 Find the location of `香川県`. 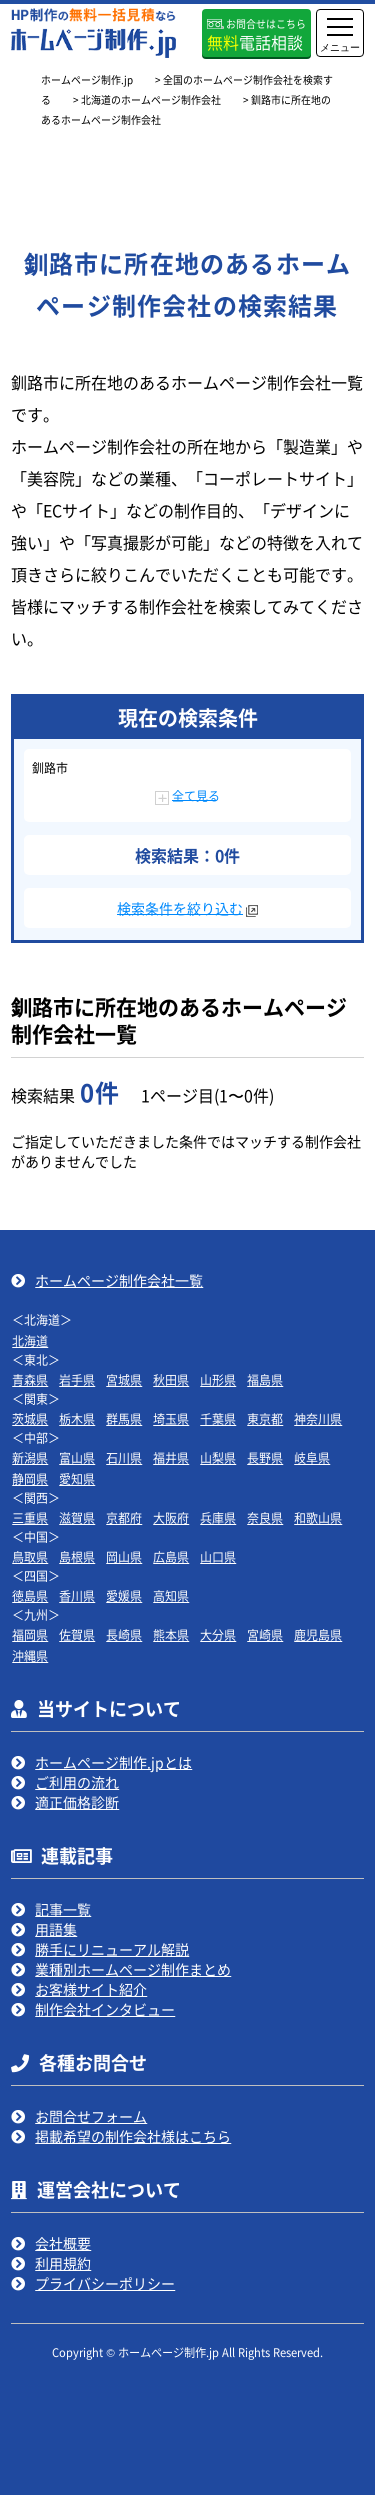

香川県 is located at coordinates (77, 1595).